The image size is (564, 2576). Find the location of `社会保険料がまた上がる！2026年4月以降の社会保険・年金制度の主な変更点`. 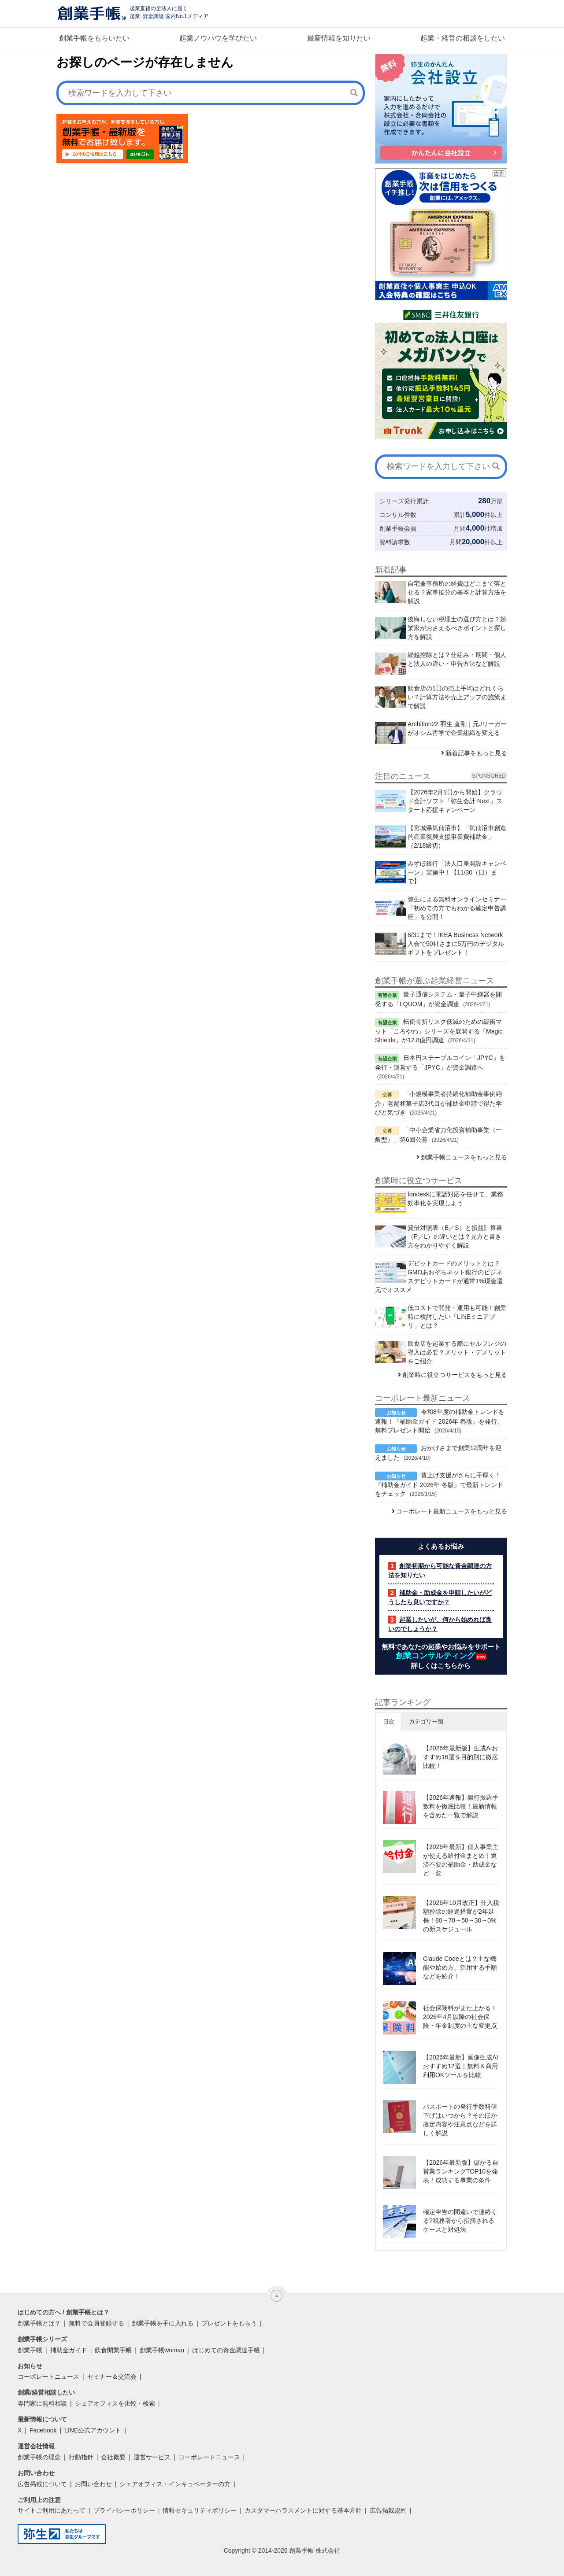

社会保険料がまた上がる！2026年4月以降の社会保険・年金制度の主な変更点 is located at coordinates (460, 2016).